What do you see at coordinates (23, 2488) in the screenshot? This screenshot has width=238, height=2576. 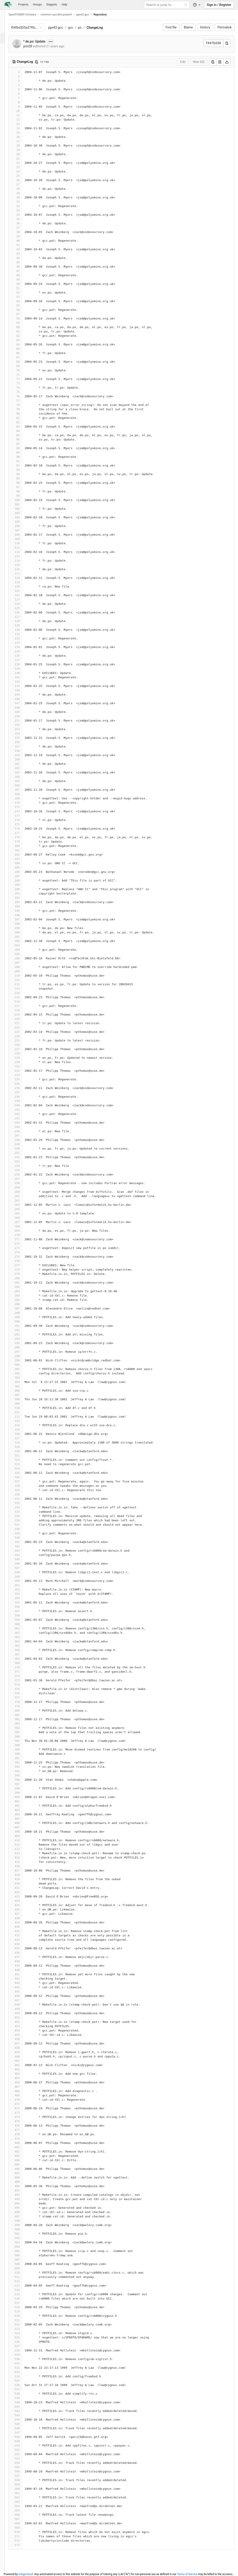 I see `560` at bounding box center [23, 2488].